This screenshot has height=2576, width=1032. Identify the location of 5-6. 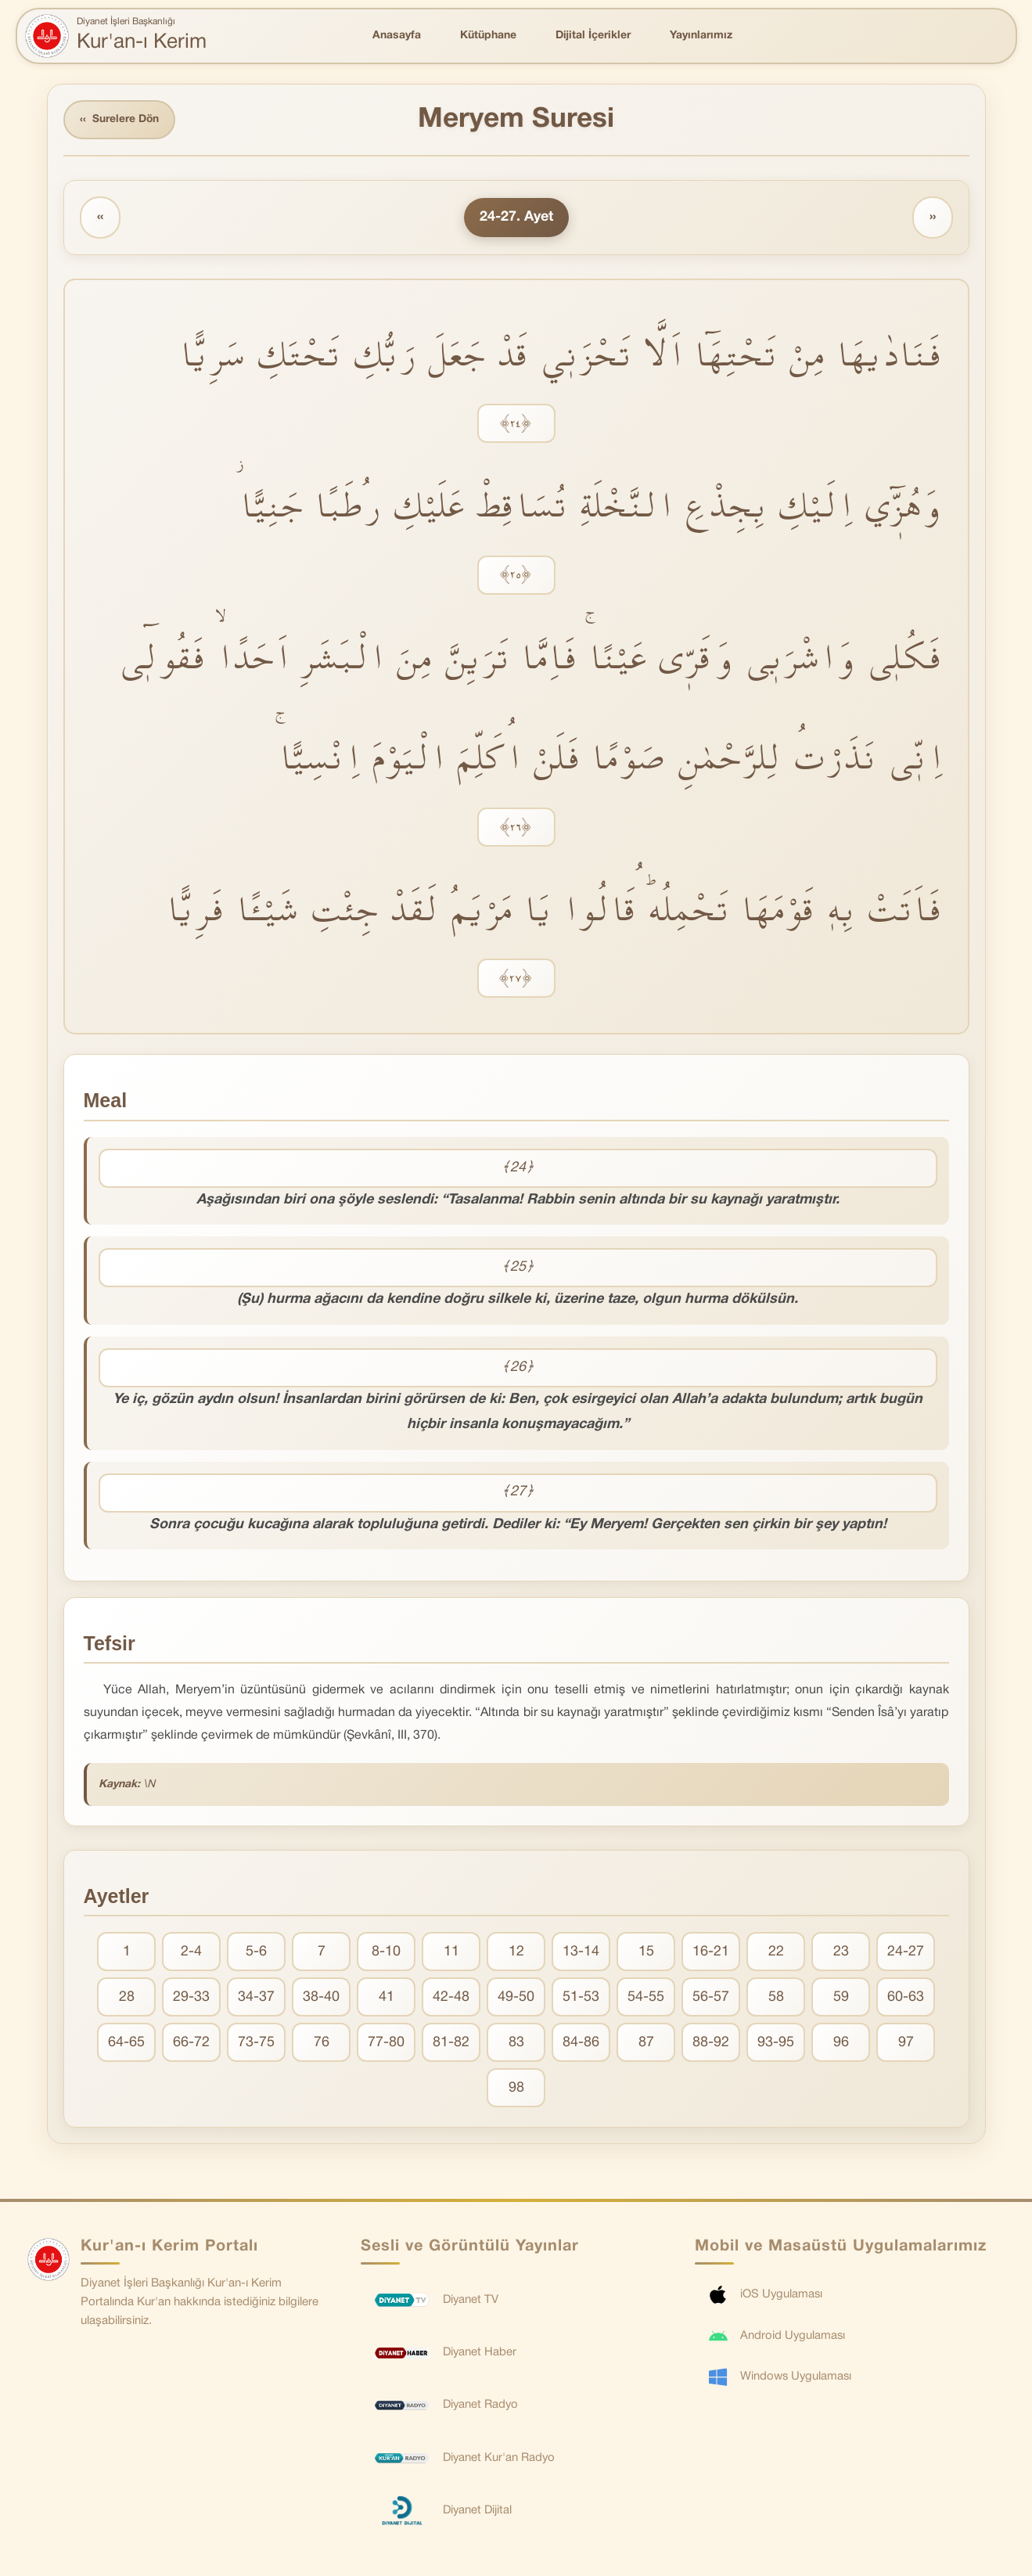
(256, 1952).